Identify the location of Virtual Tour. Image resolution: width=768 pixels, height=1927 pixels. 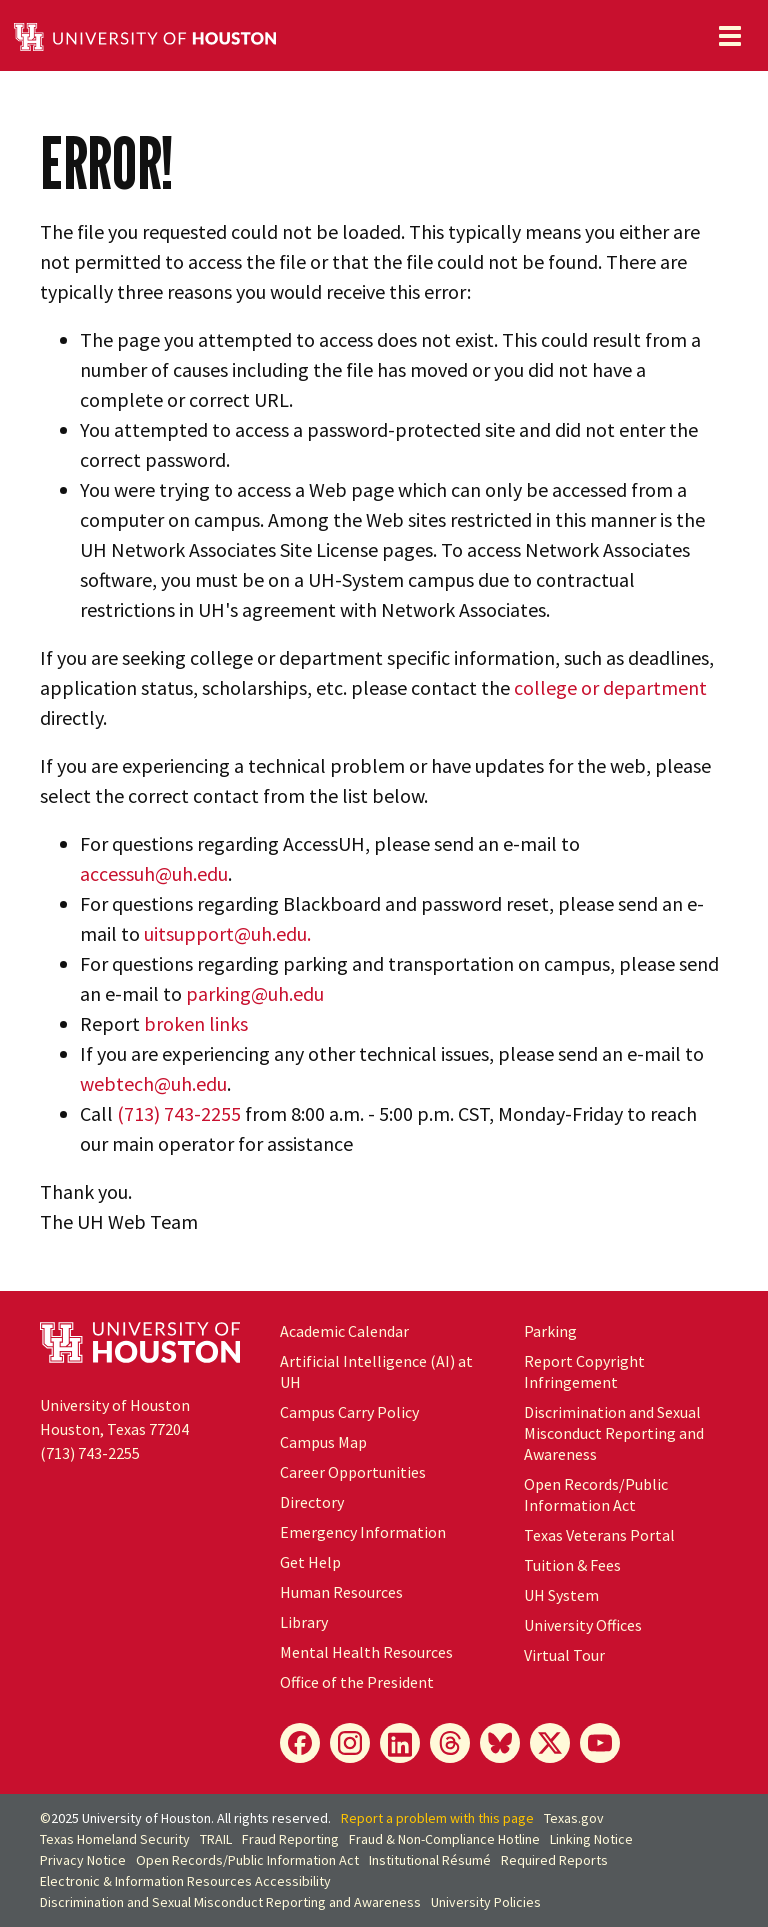
(564, 1655).